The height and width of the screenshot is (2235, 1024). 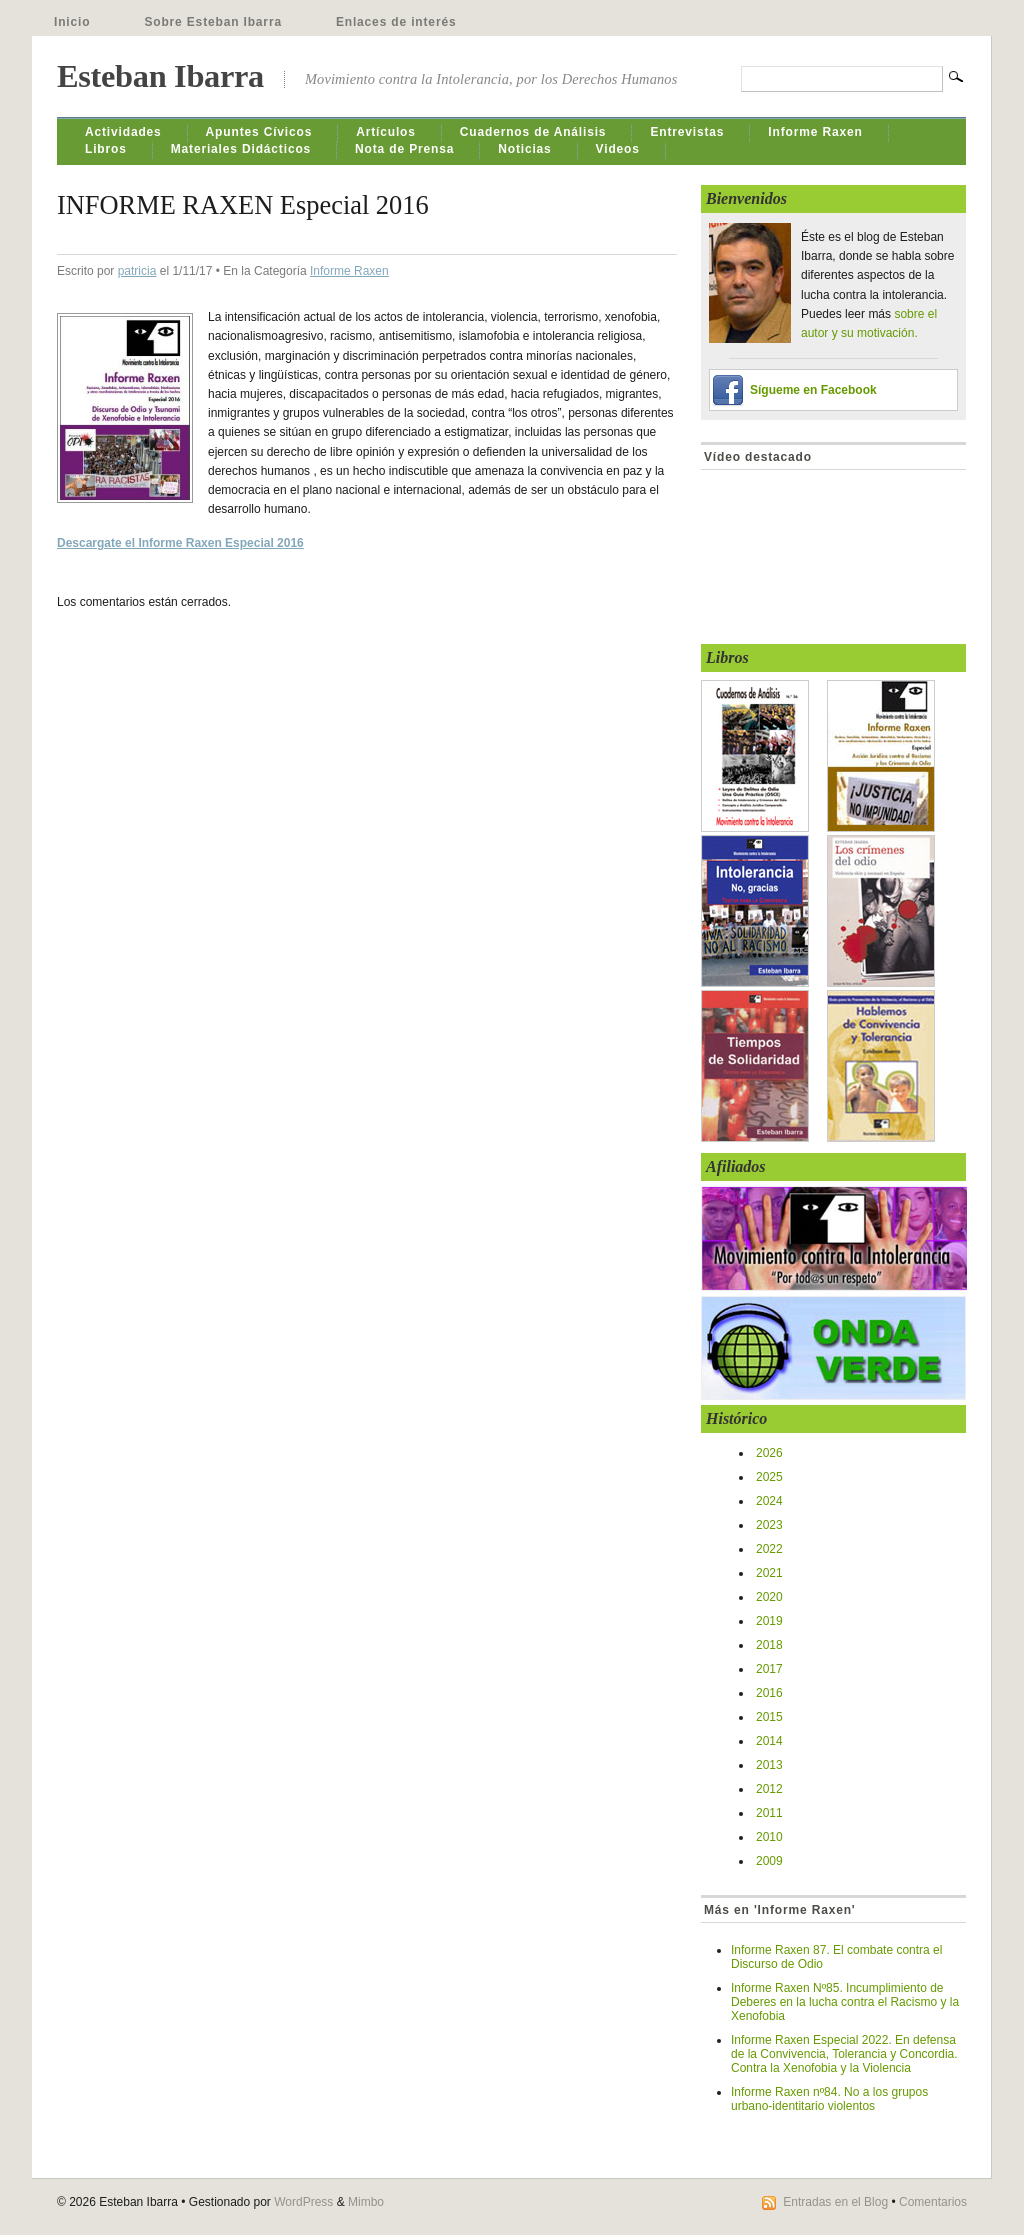 I want to click on 2021, so click(x=769, y=1573).